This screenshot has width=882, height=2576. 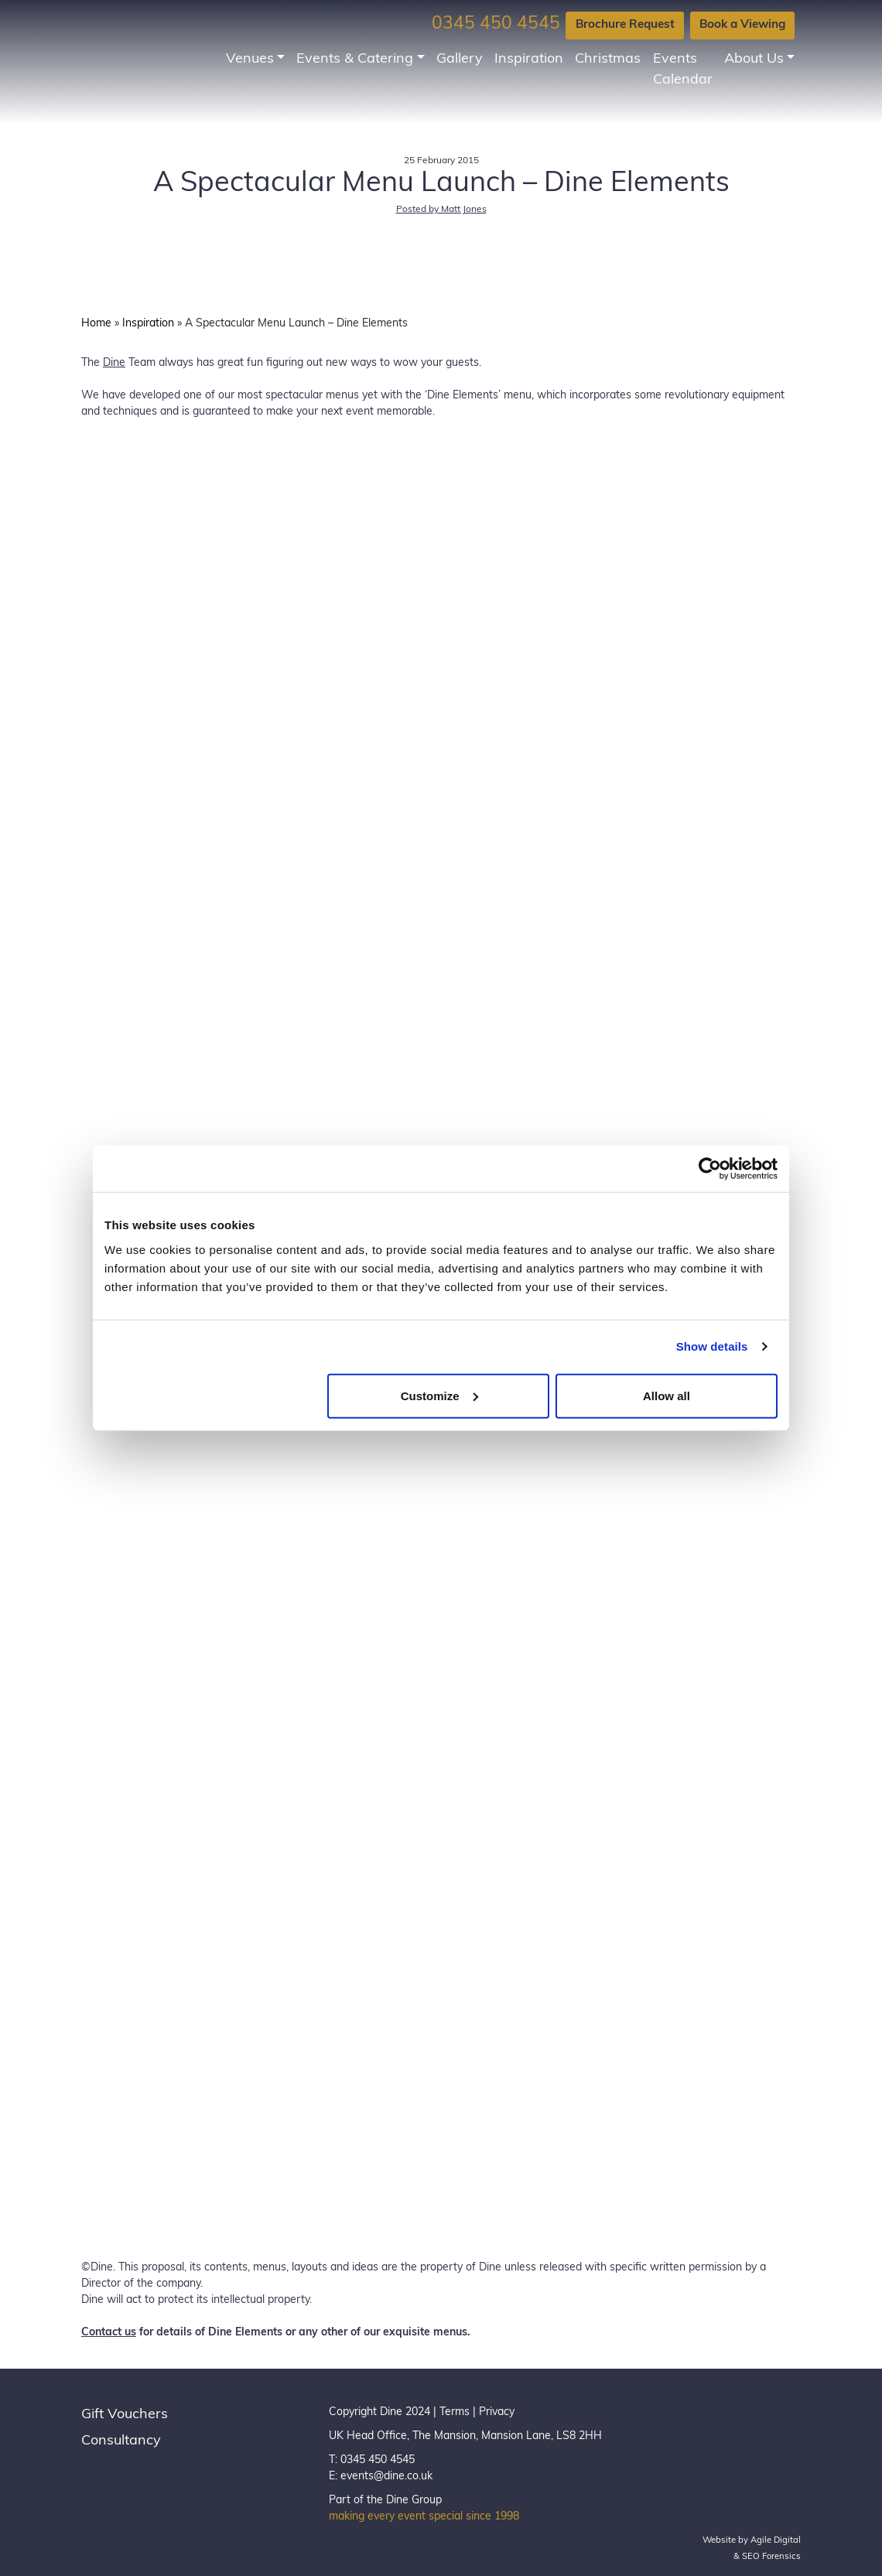 I want to click on Allow all, so click(x=666, y=1395).